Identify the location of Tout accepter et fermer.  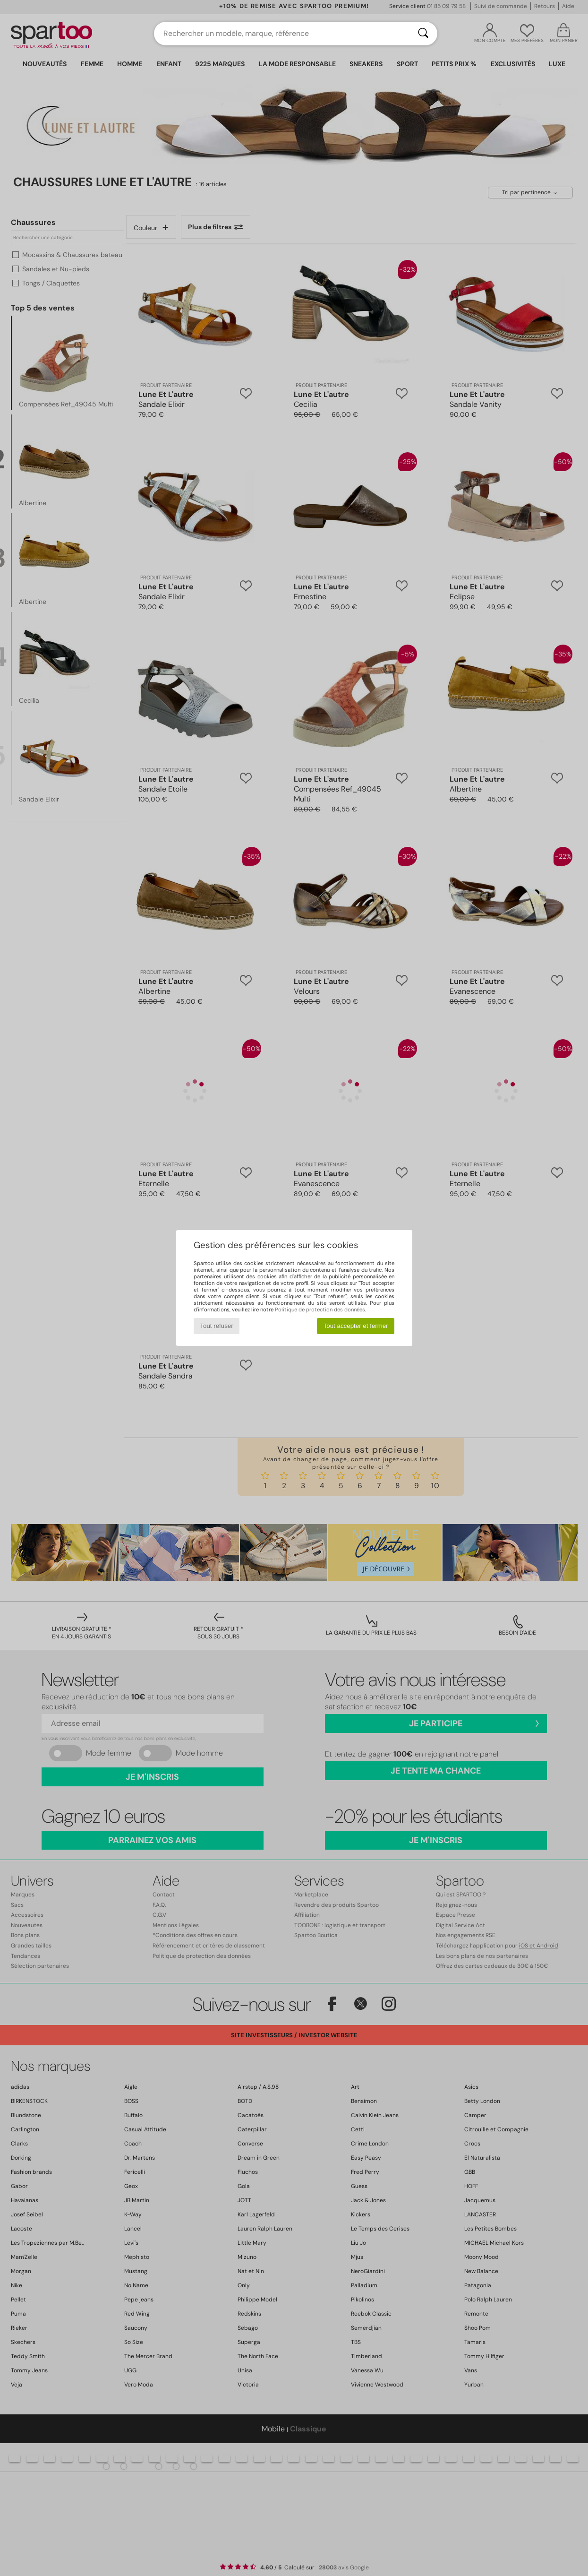
(356, 1325).